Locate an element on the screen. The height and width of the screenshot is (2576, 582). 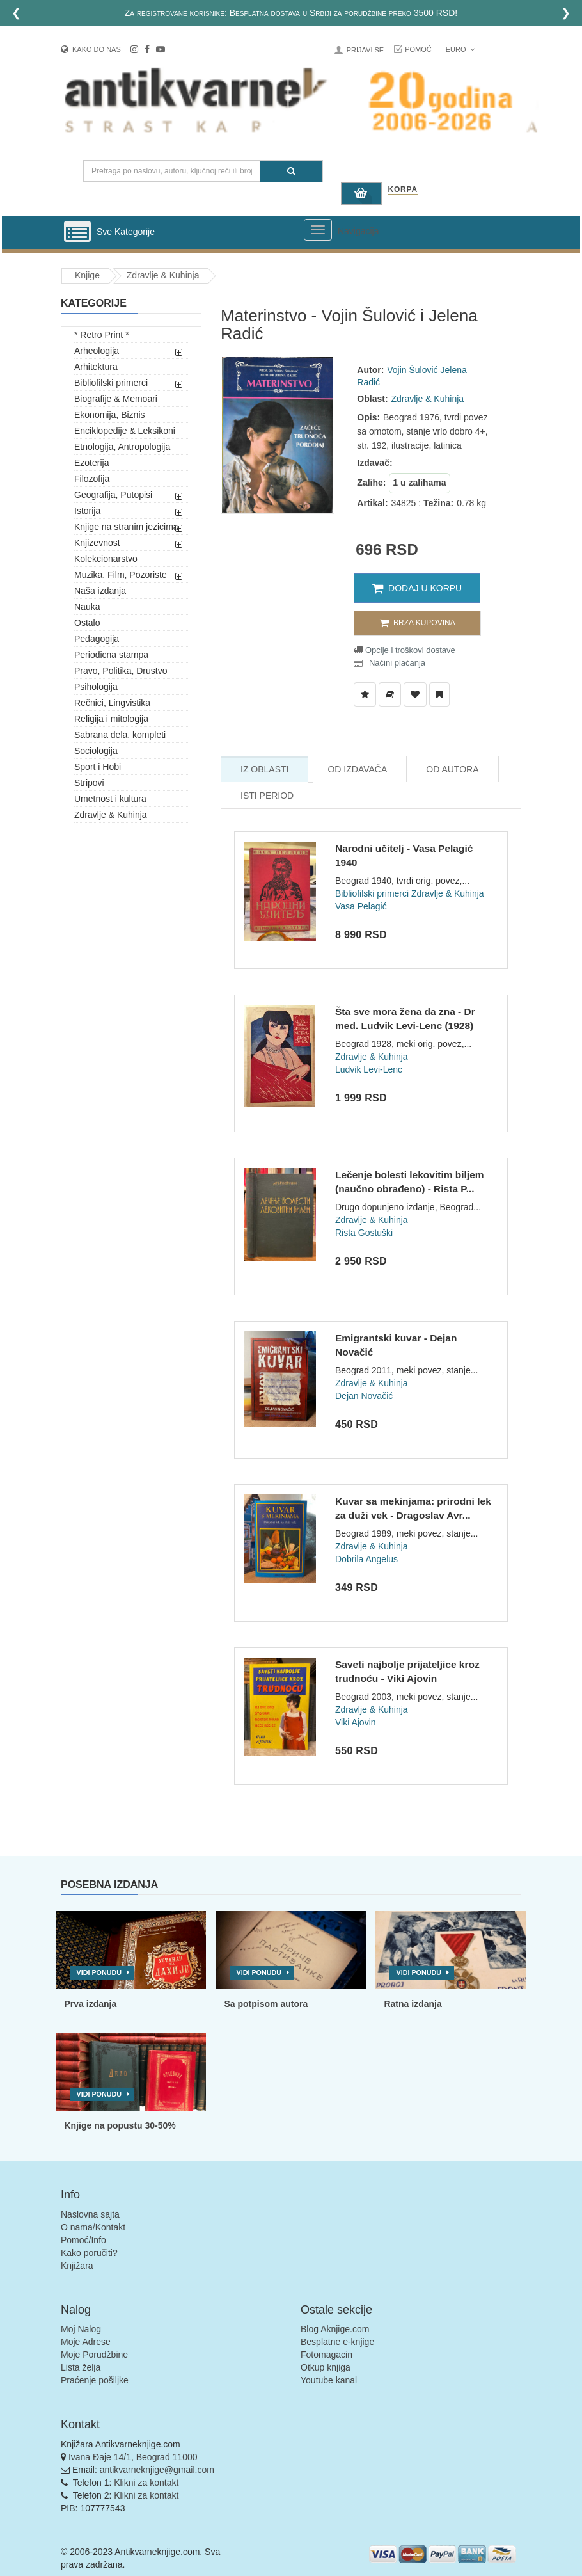
Dejan Novačić is located at coordinates (364, 1396).